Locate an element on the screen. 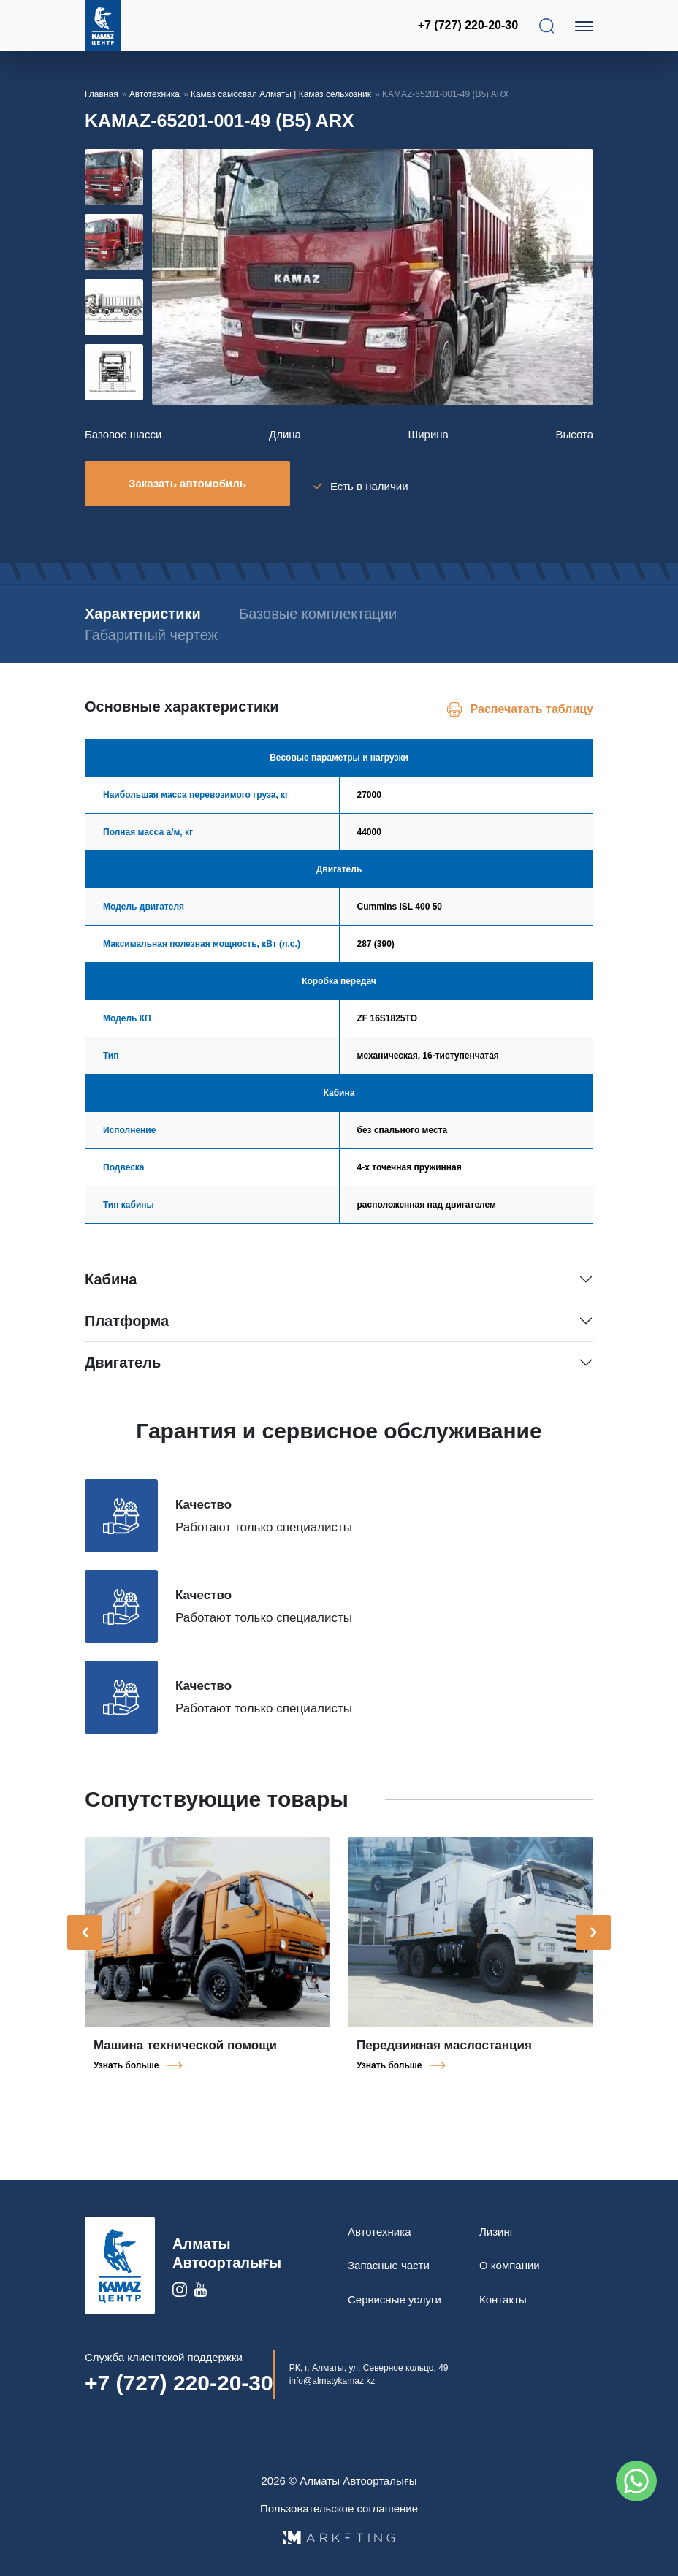  Кабина is located at coordinates (111, 1273).